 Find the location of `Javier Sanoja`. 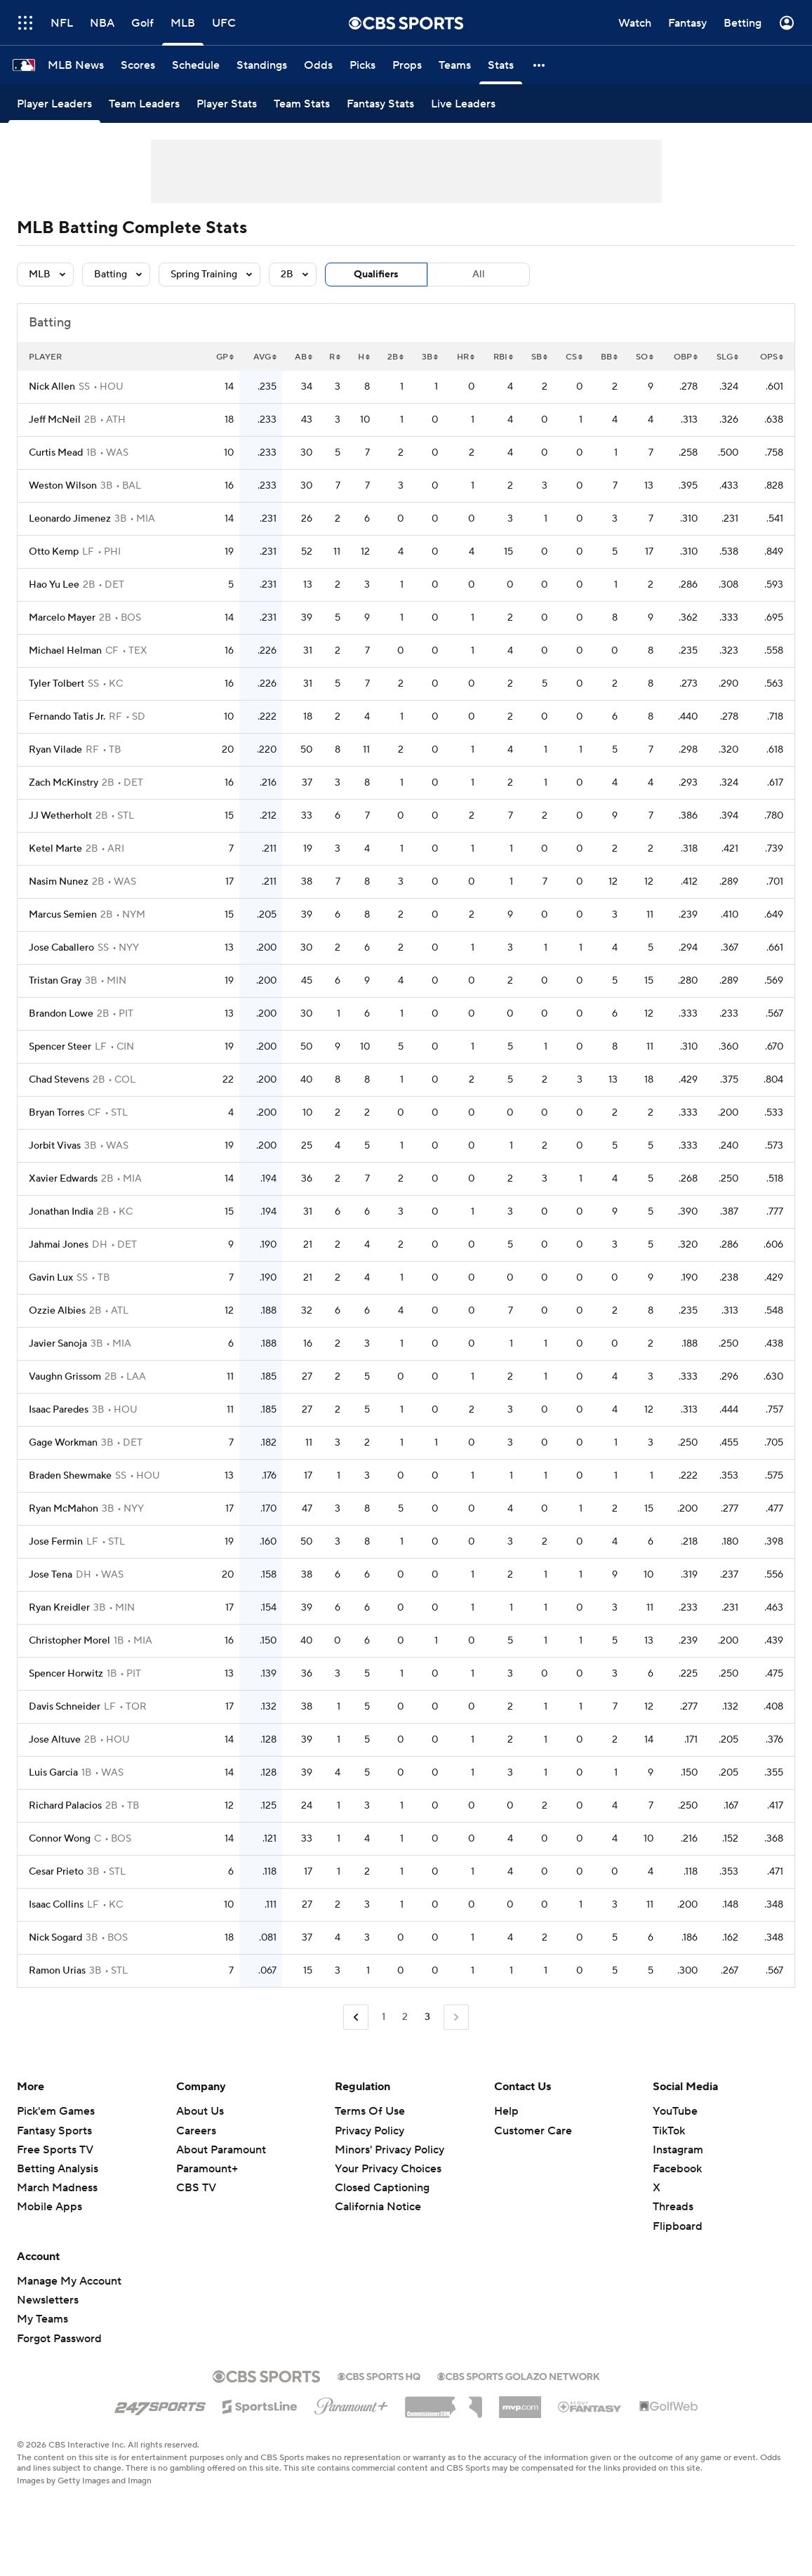

Javier Sanoja is located at coordinates (58, 1343).